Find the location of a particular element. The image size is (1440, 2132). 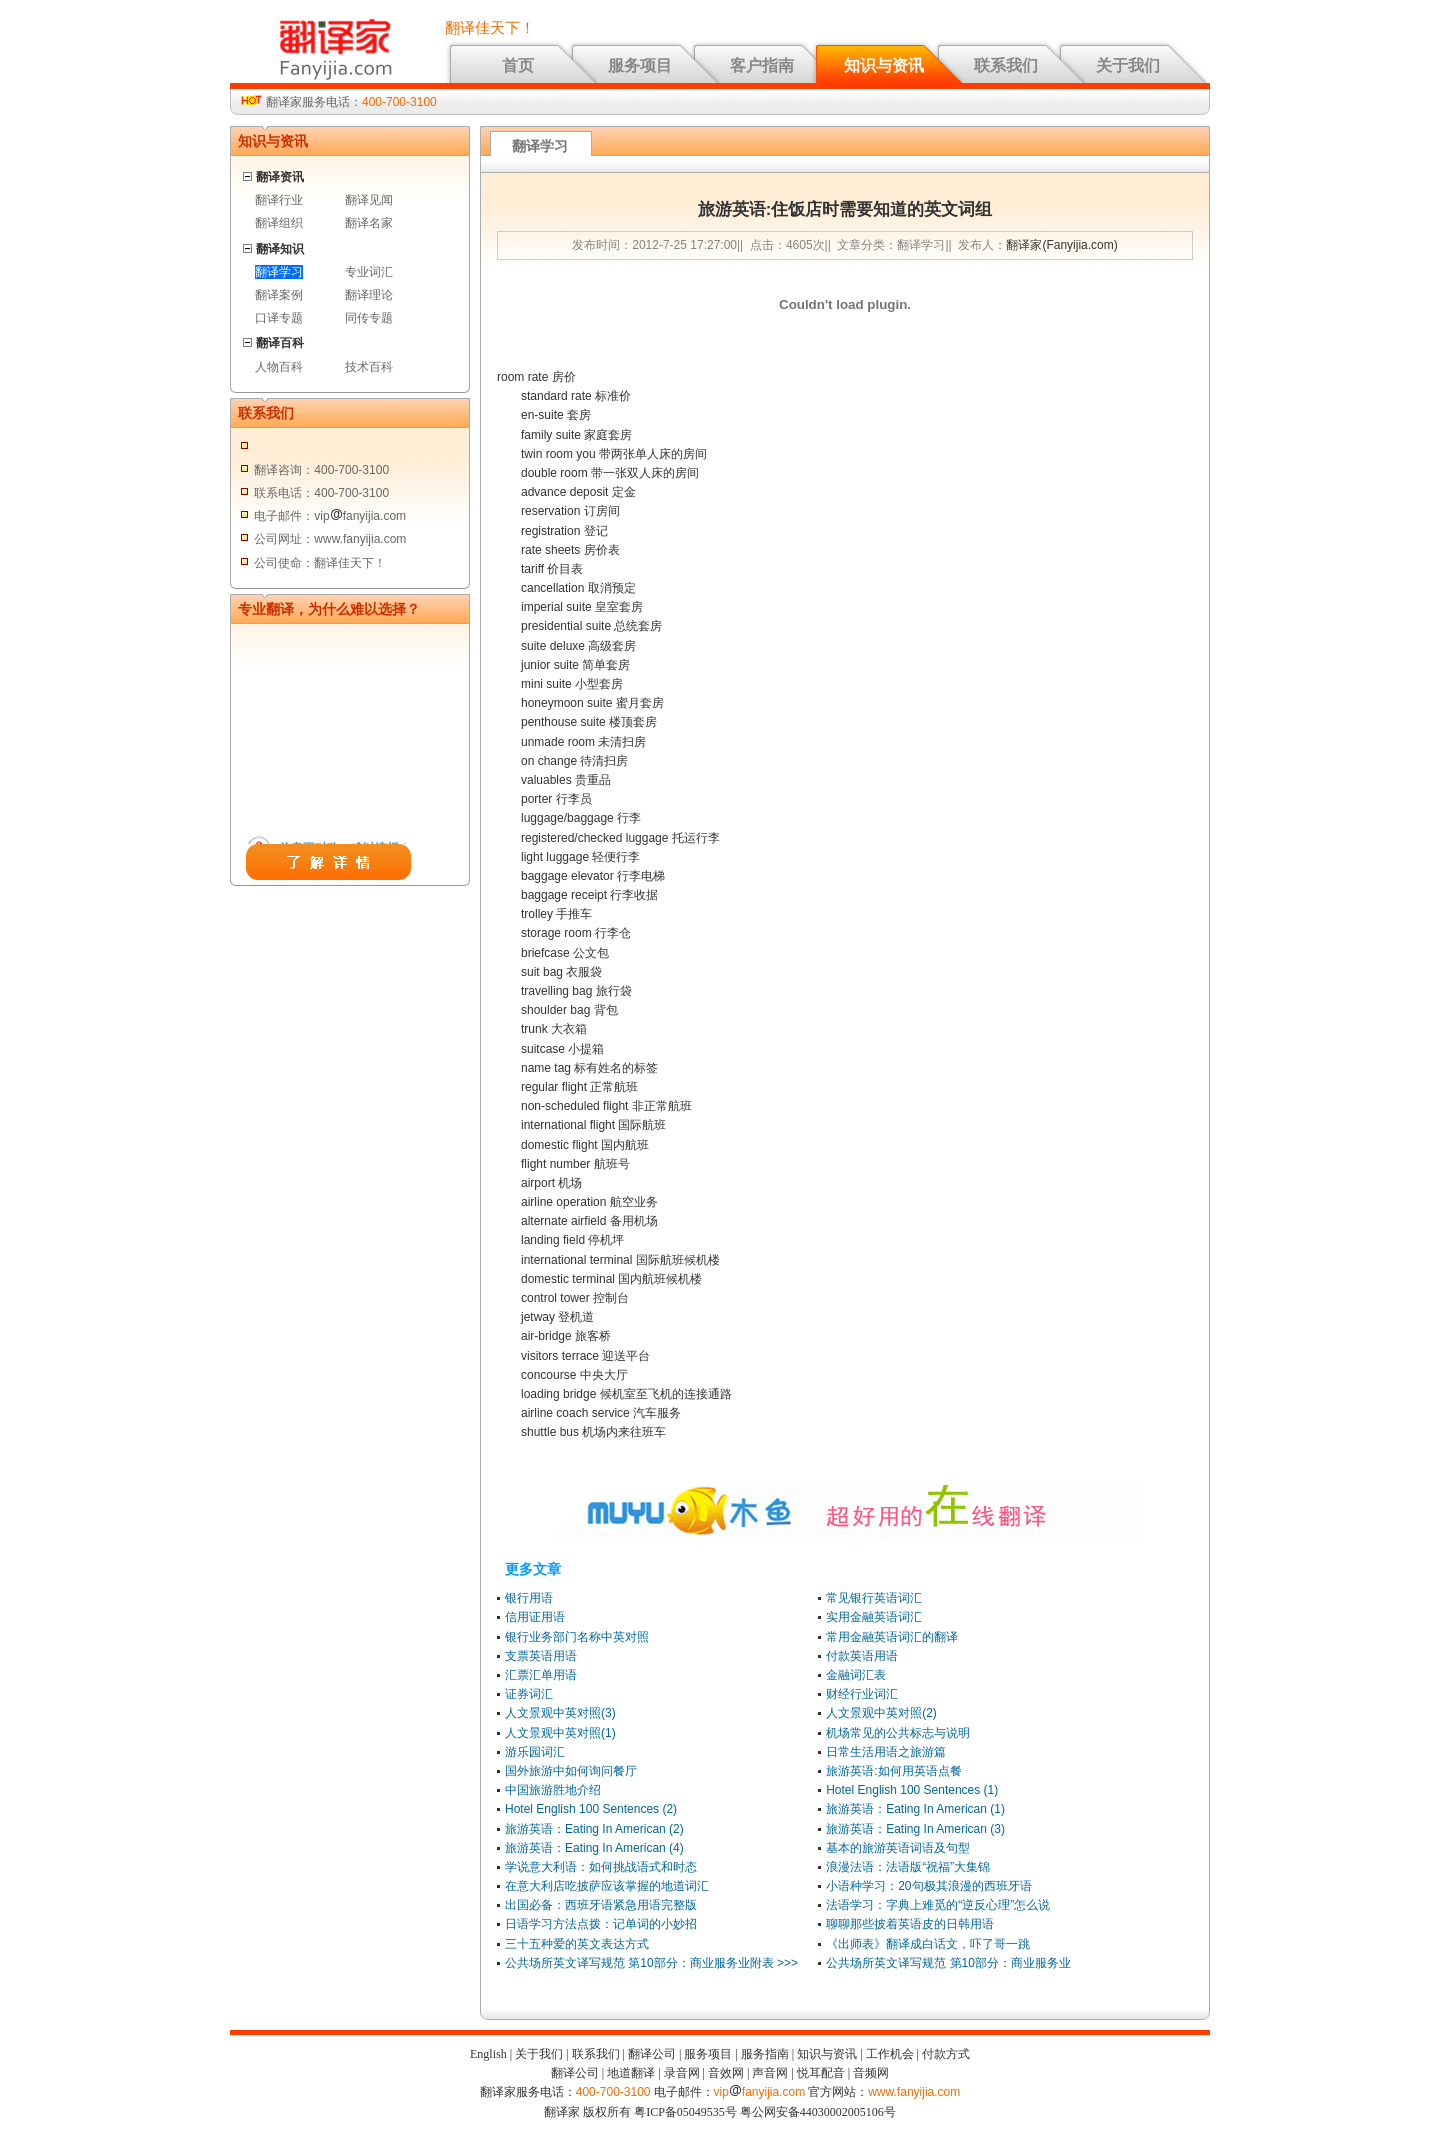

财经行业词汇 is located at coordinates (862, 1694).